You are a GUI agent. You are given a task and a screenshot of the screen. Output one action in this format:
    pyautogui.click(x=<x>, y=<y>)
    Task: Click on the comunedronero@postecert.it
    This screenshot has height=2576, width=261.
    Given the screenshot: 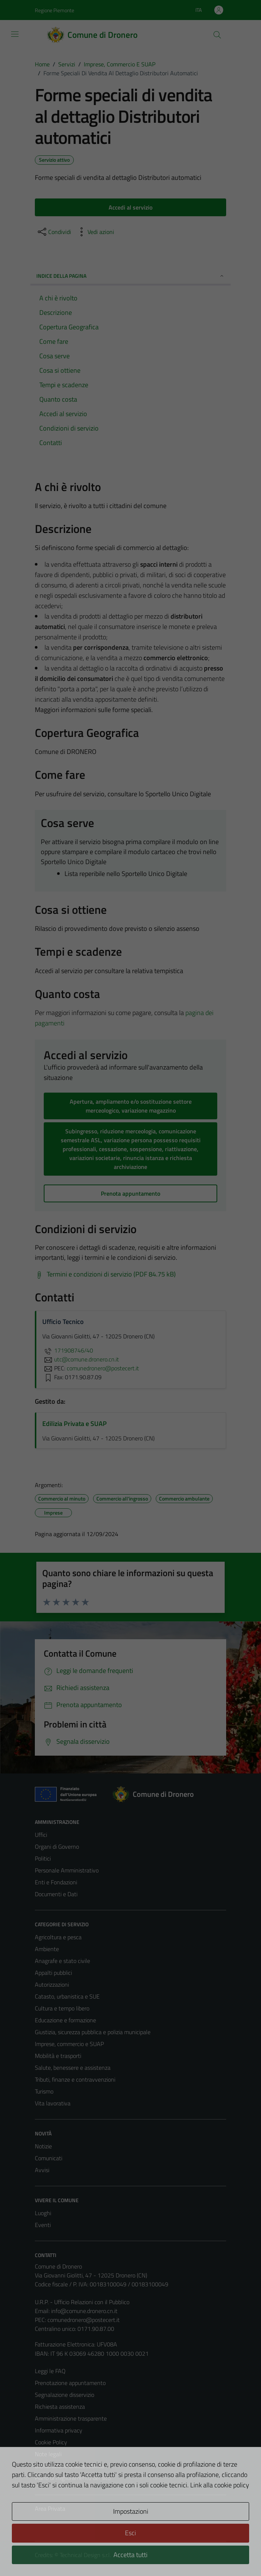 What is the action you would take?
    pyautogui.click(x=83, y=2319)
    